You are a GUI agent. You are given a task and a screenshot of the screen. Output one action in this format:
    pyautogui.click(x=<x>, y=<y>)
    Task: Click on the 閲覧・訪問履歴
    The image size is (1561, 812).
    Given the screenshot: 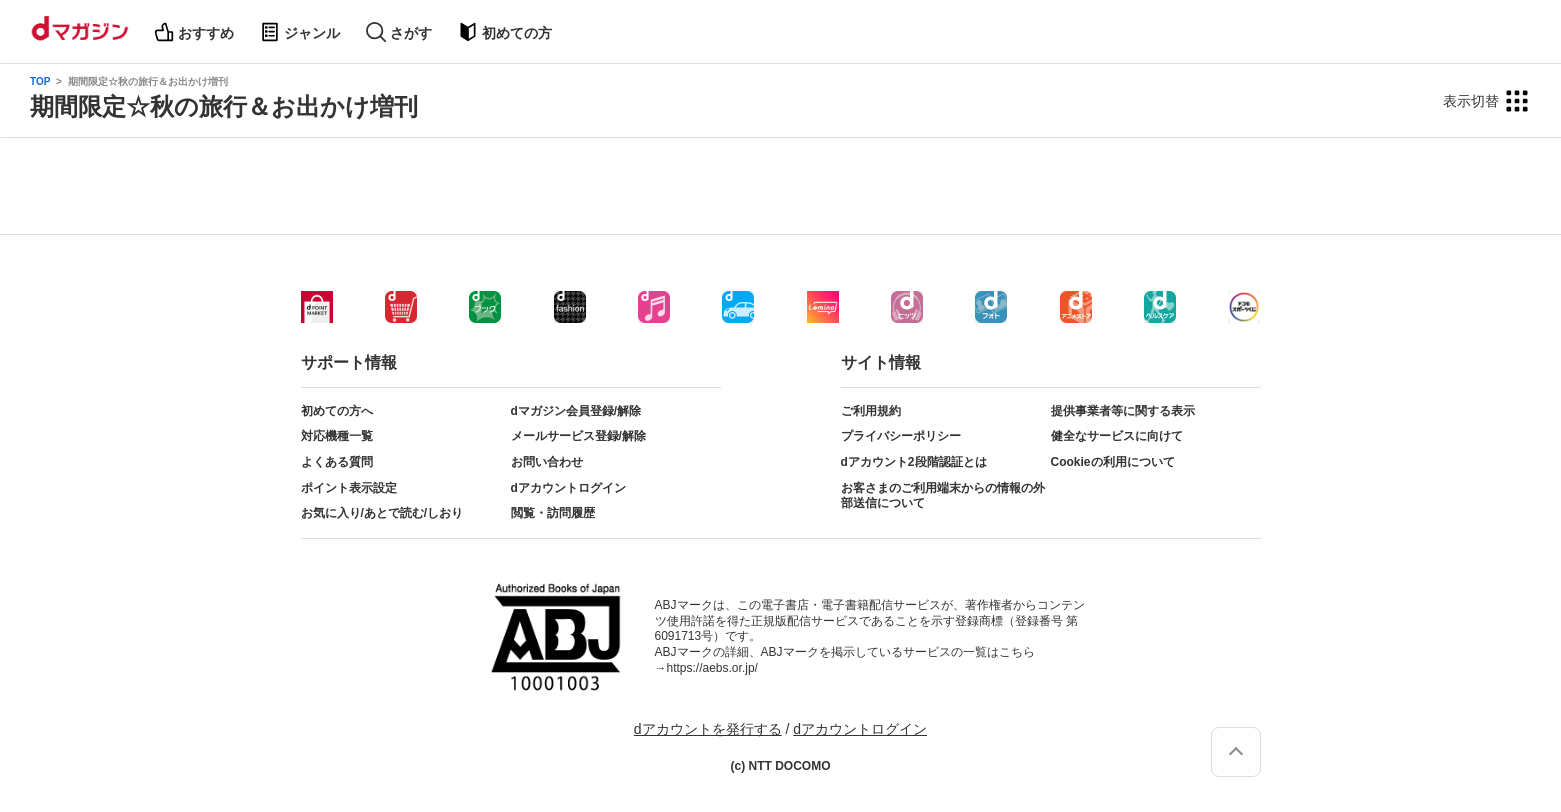 What is the action you would take?
    pyautogui.click(x=553, y=513)
    